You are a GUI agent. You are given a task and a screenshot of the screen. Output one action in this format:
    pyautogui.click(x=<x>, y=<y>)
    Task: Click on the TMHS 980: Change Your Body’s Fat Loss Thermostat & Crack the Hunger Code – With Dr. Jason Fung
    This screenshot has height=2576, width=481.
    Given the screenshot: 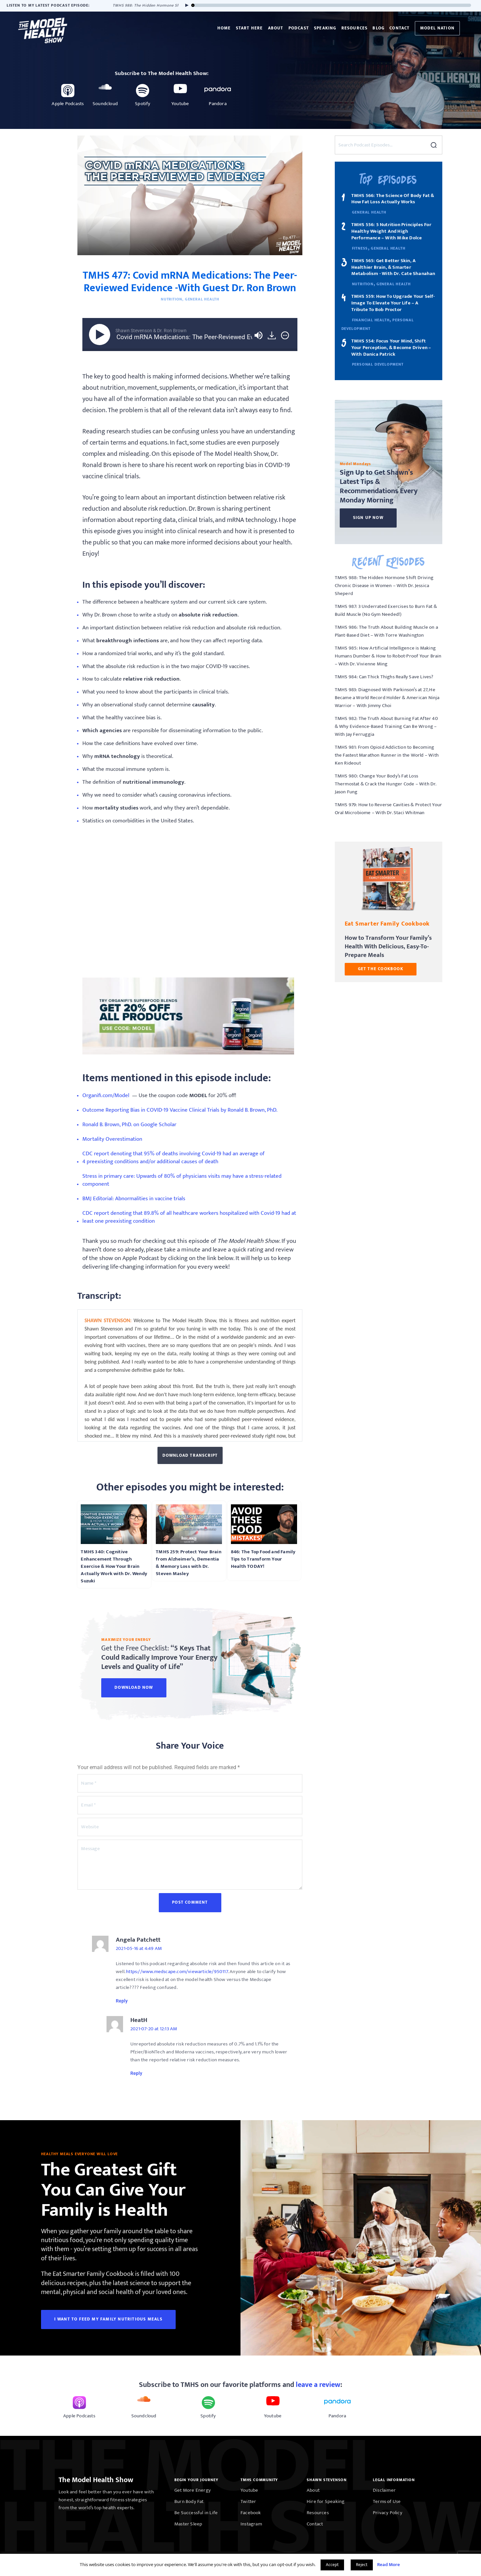 What is the action you would take?
    pyautogui.click(x=385, y=784)
    